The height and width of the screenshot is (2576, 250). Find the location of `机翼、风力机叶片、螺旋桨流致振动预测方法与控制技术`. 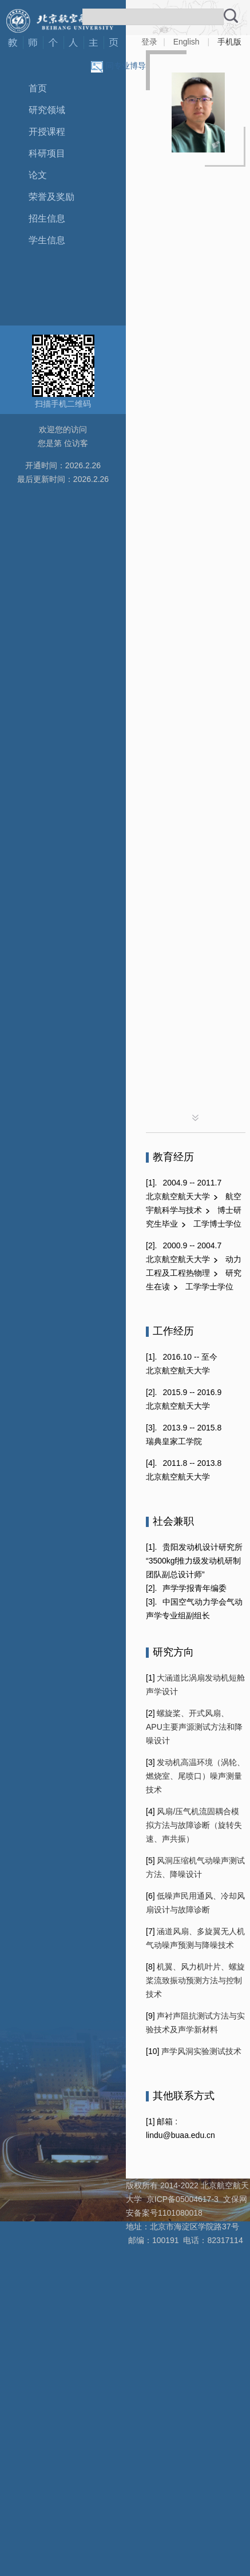

机翼、风力机叶片、螺旋桨流致振动预测方法与控制技术 is located at coordinates (195, 1980).